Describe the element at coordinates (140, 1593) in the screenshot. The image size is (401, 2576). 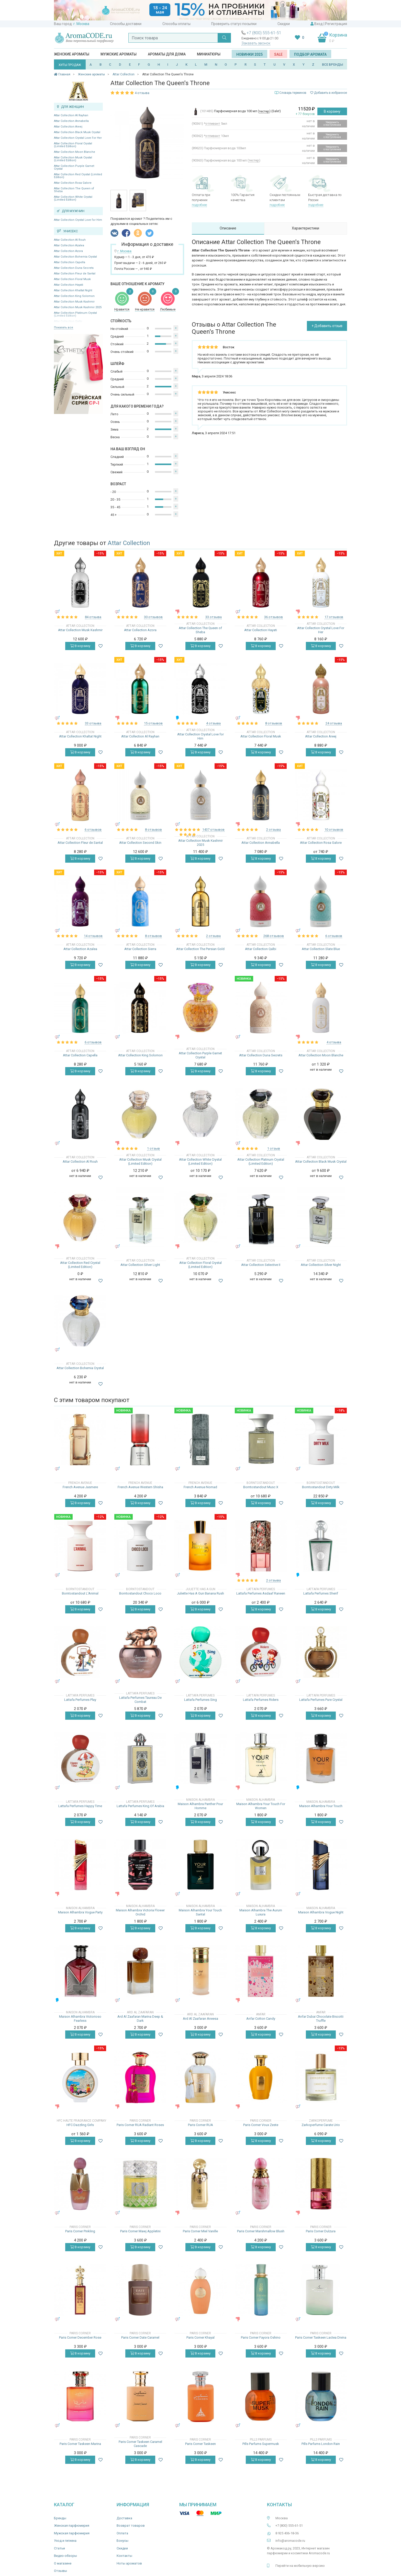
I see `Borntostandout Choco Loco` at that location.